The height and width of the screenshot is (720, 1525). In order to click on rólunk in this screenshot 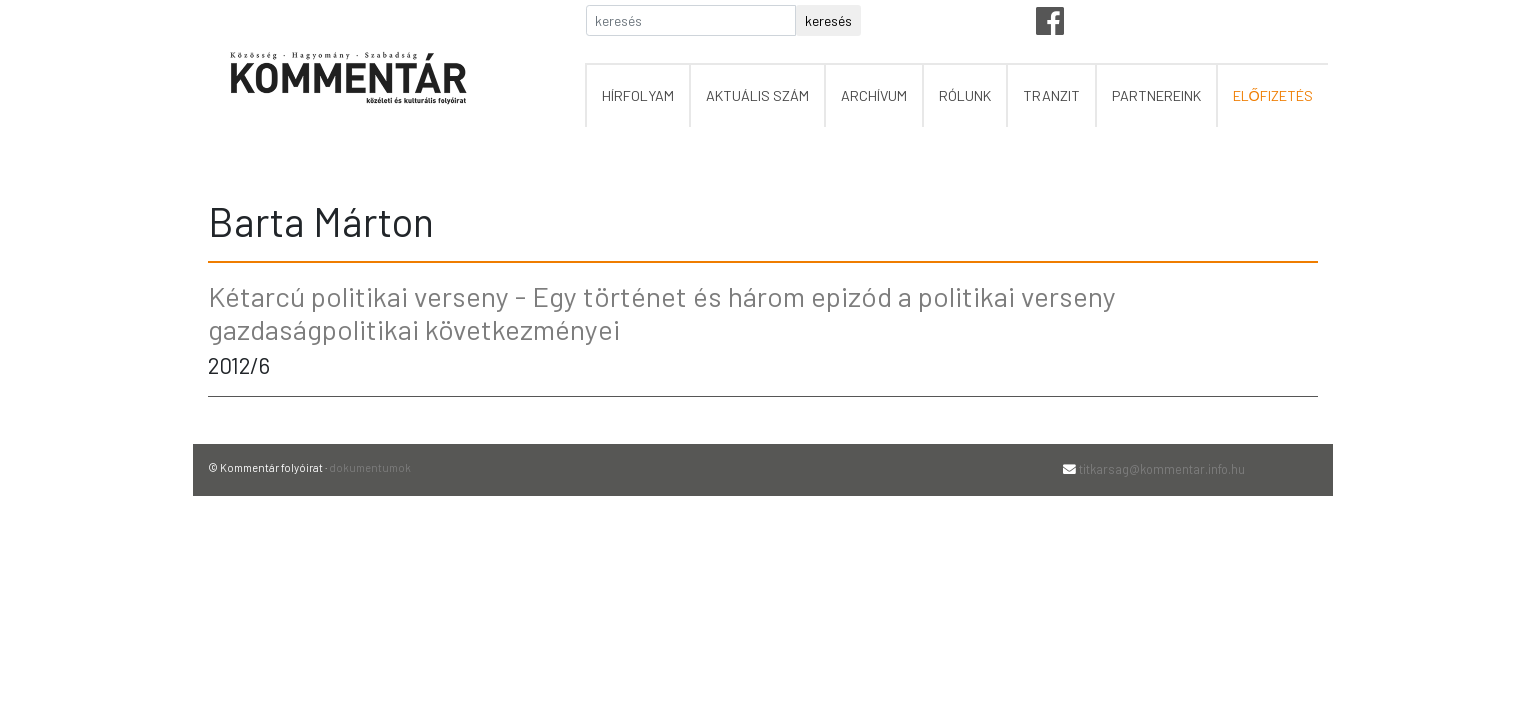, I will do `click(965, 95)`.